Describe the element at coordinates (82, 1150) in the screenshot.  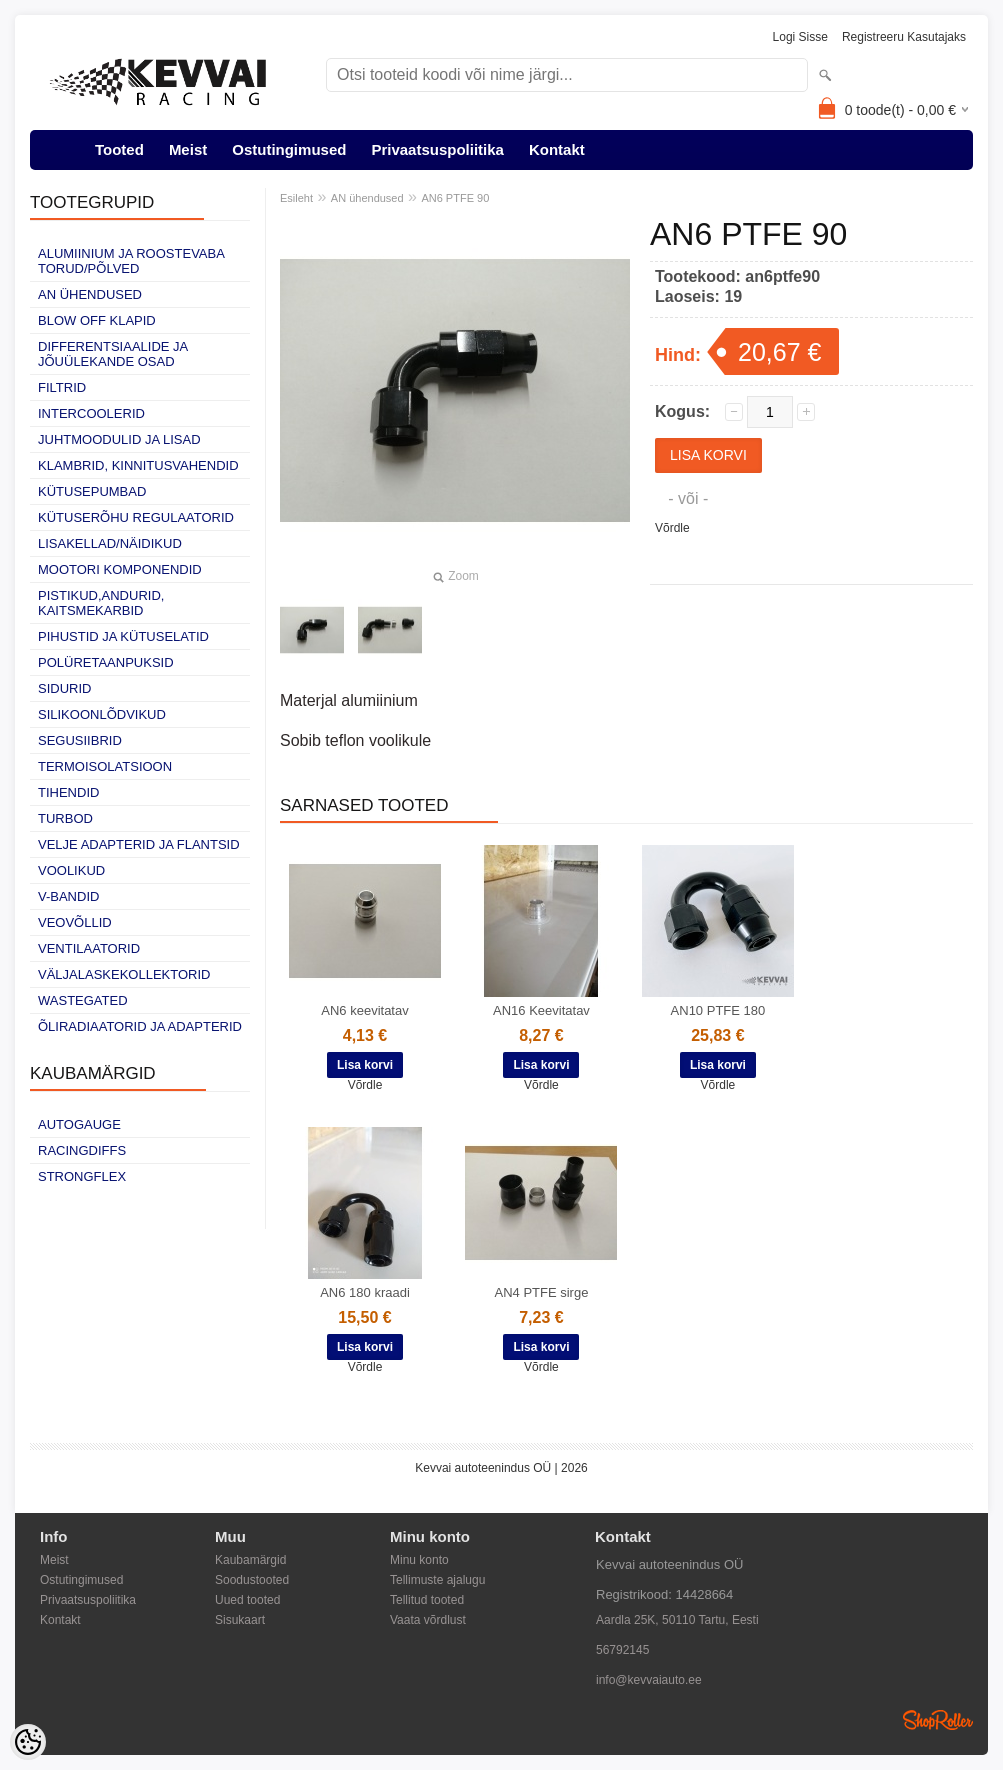
I see `Racingdiffs` at that location.